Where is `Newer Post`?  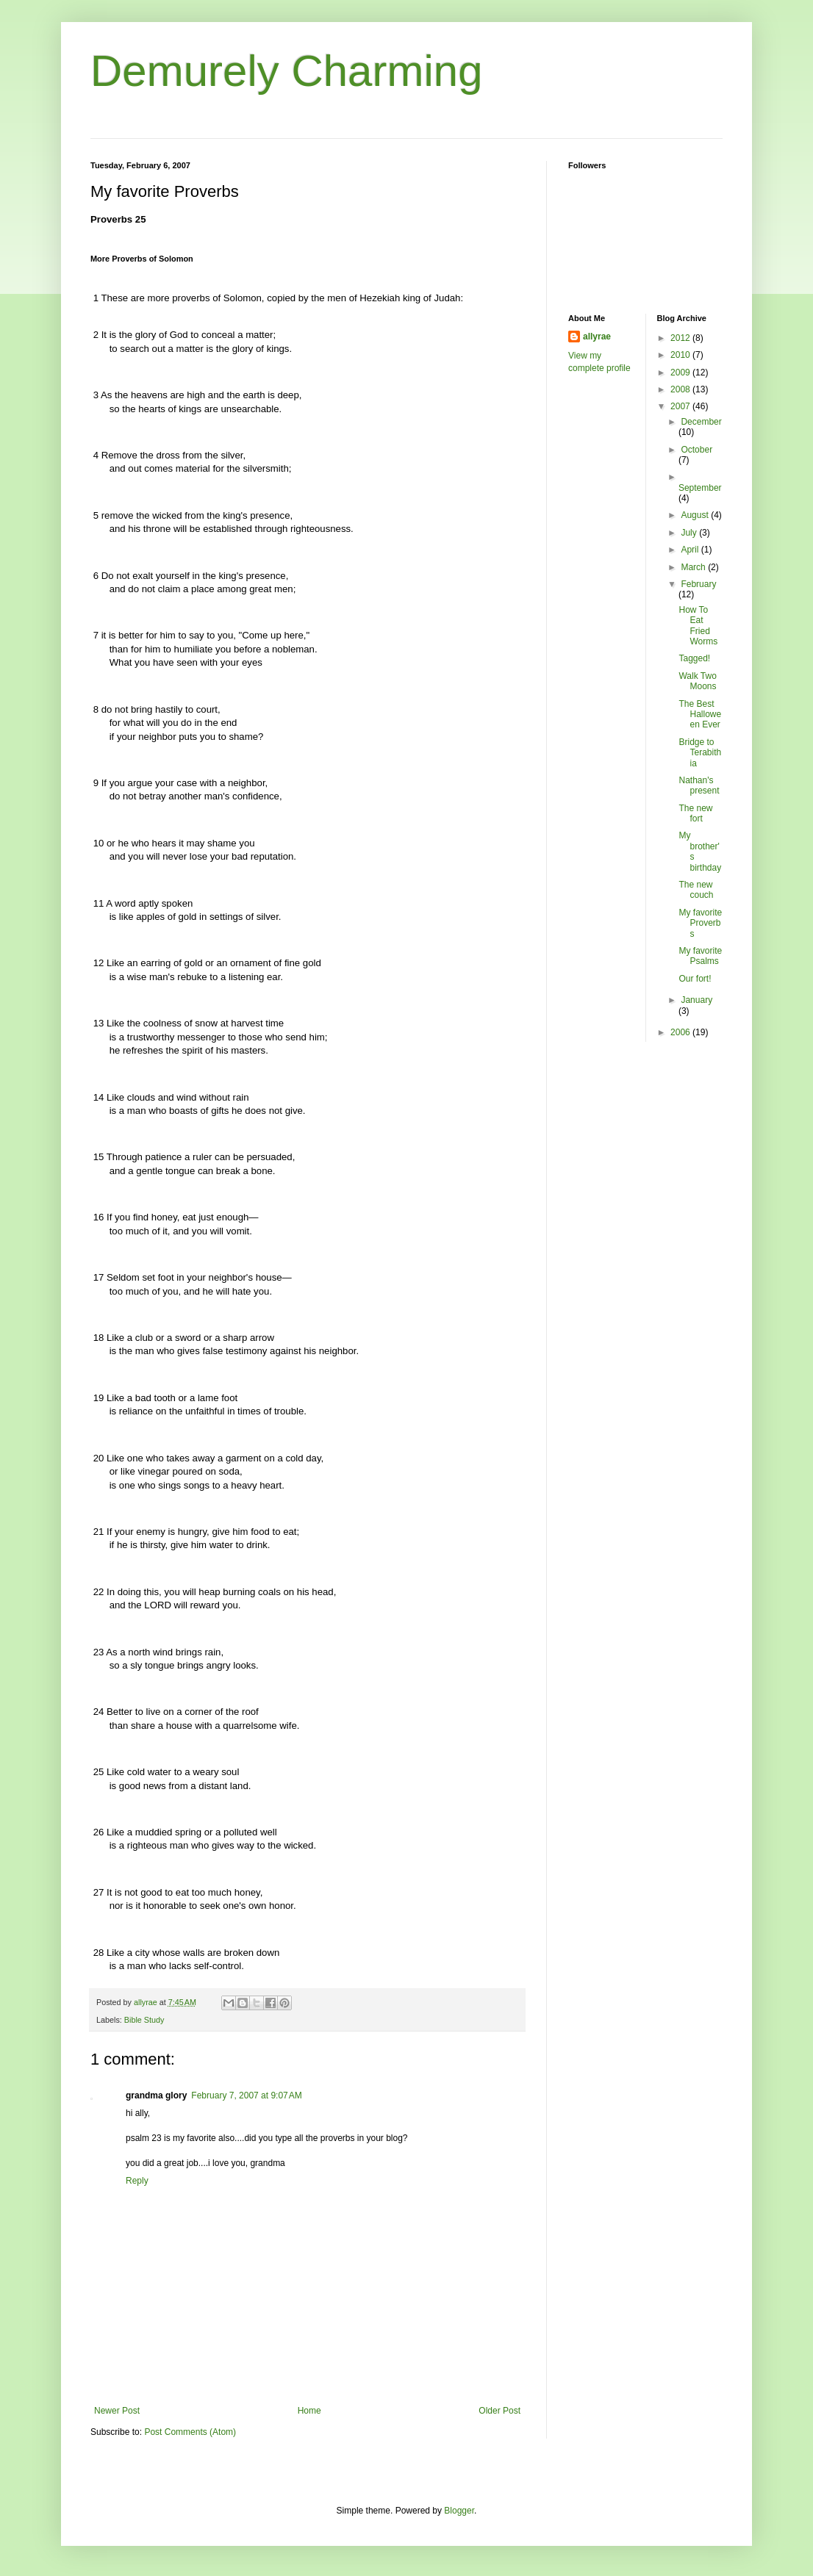
Newer Post is located at coordinates (117, 2411).